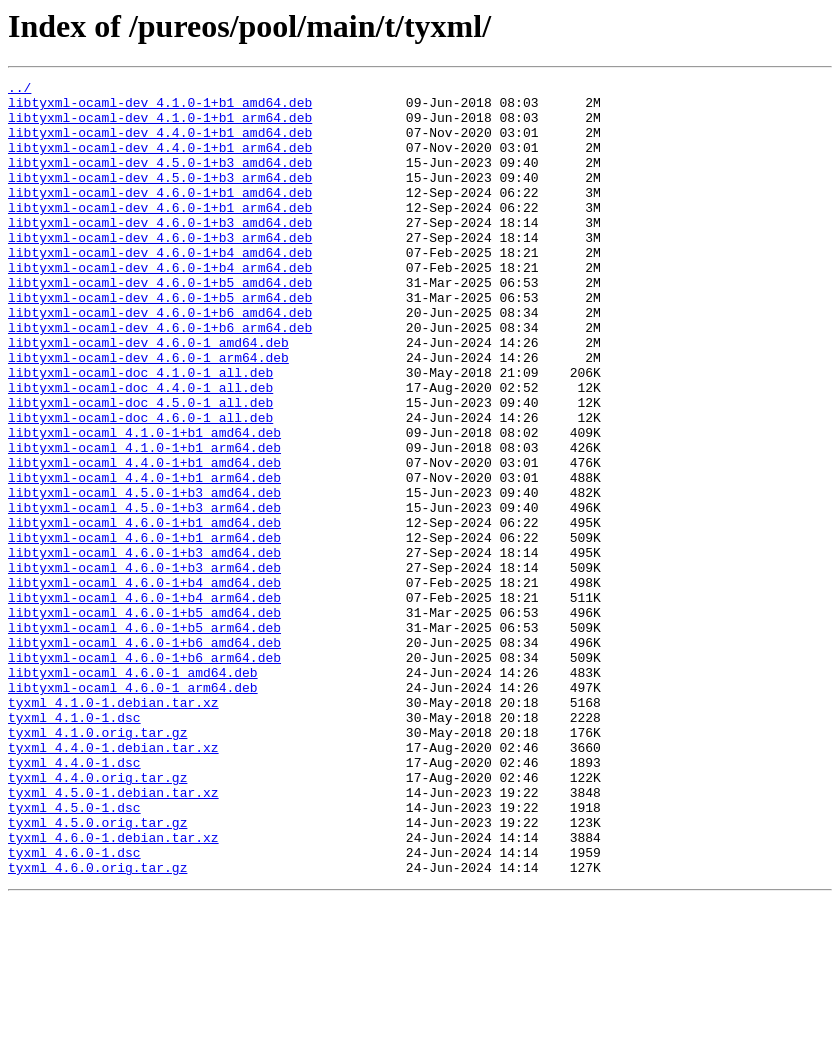  Describe the element at coordinates (144, 504) in the screenshot. I see `libtyxml-ocaml_4.1.0-1+b1_amd64.deb` at that location.